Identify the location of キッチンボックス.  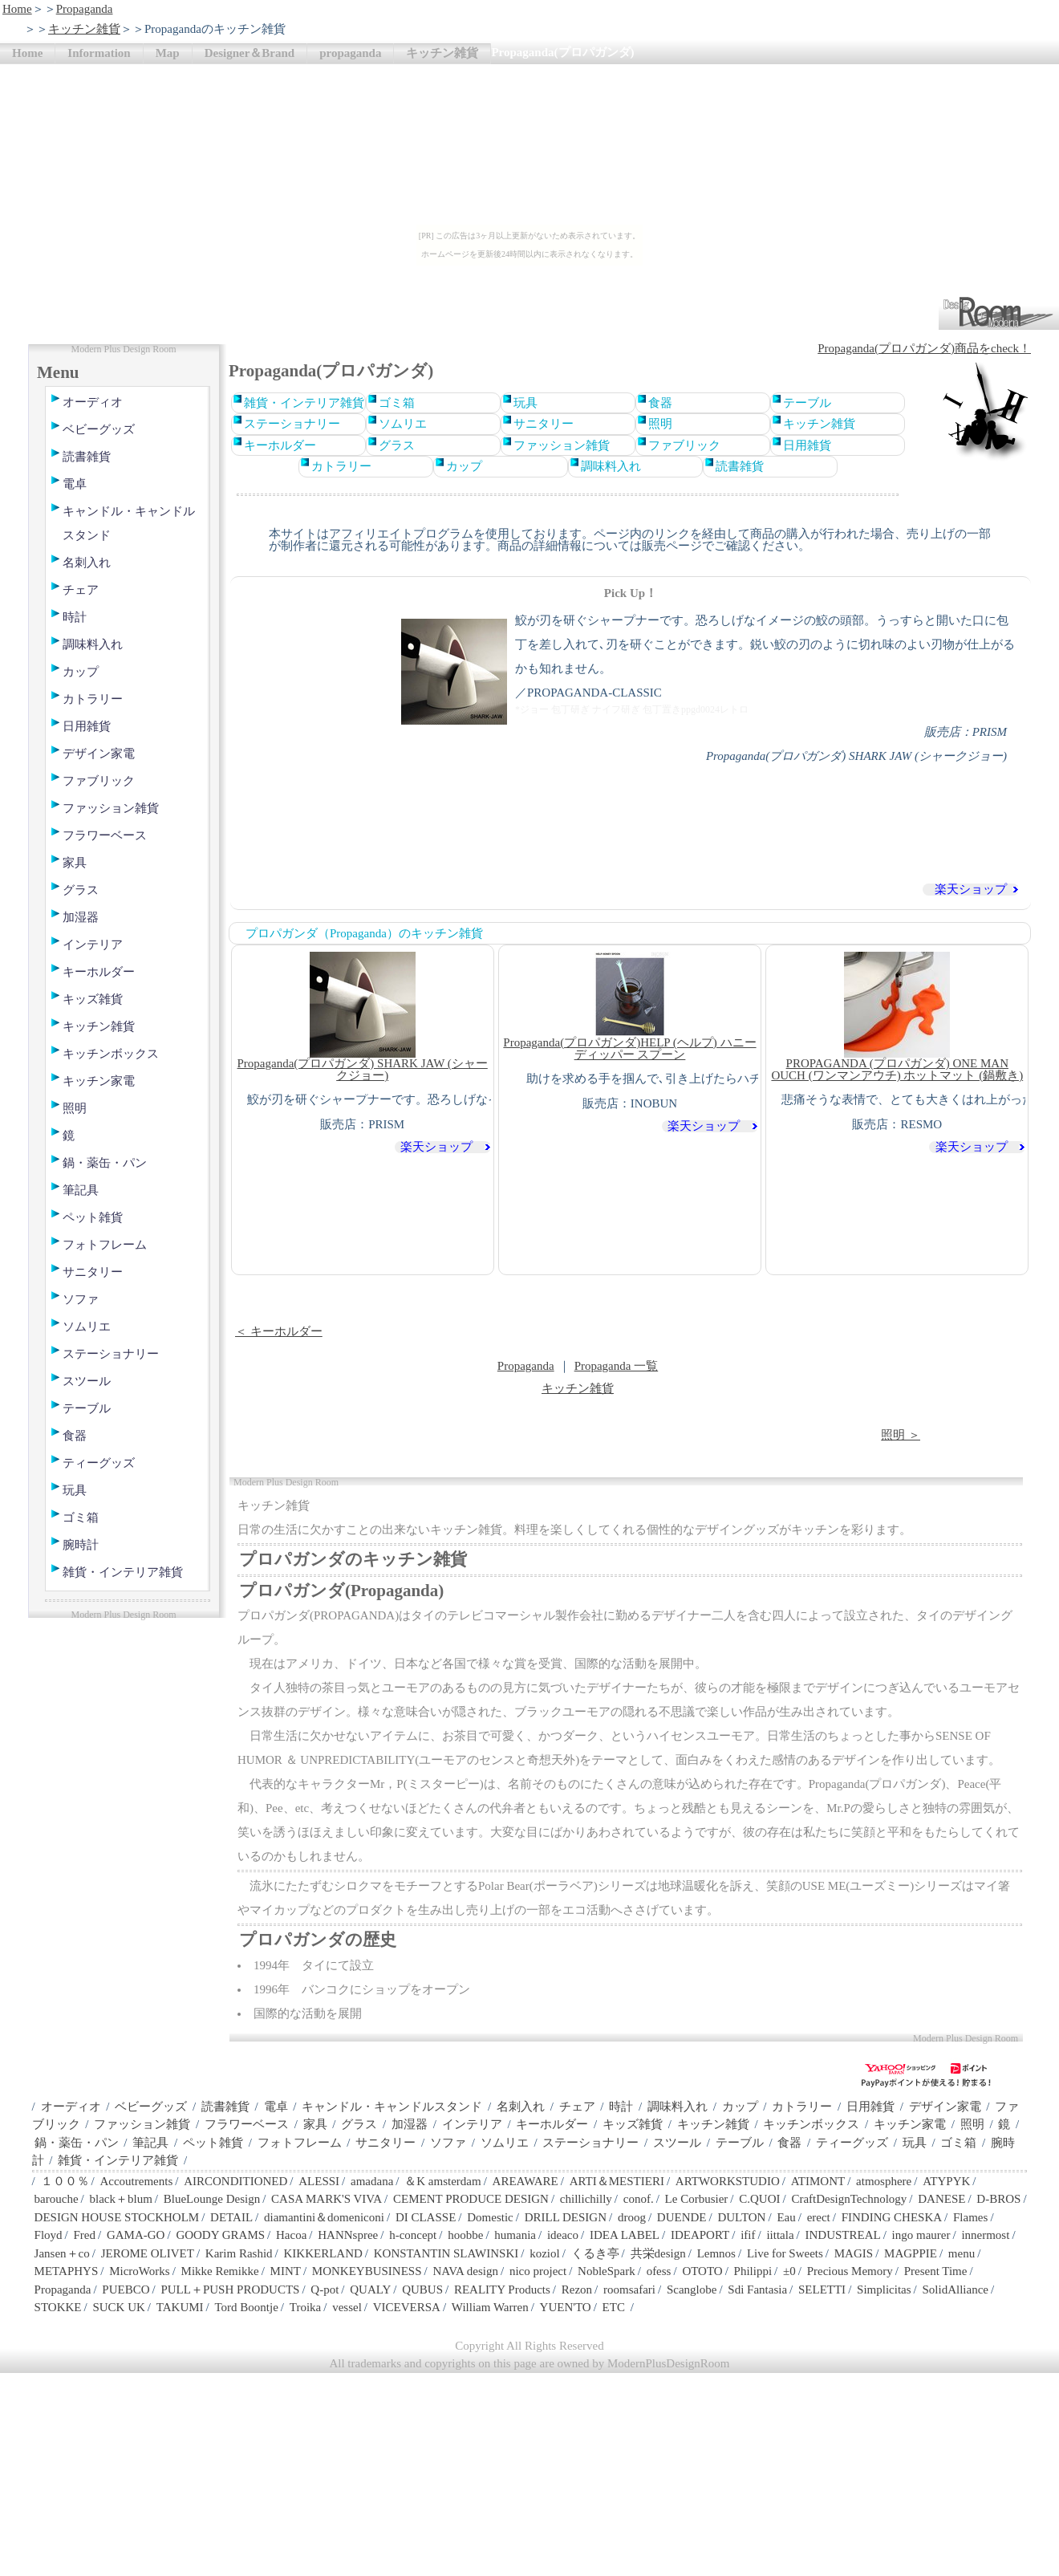
(111, 1053).